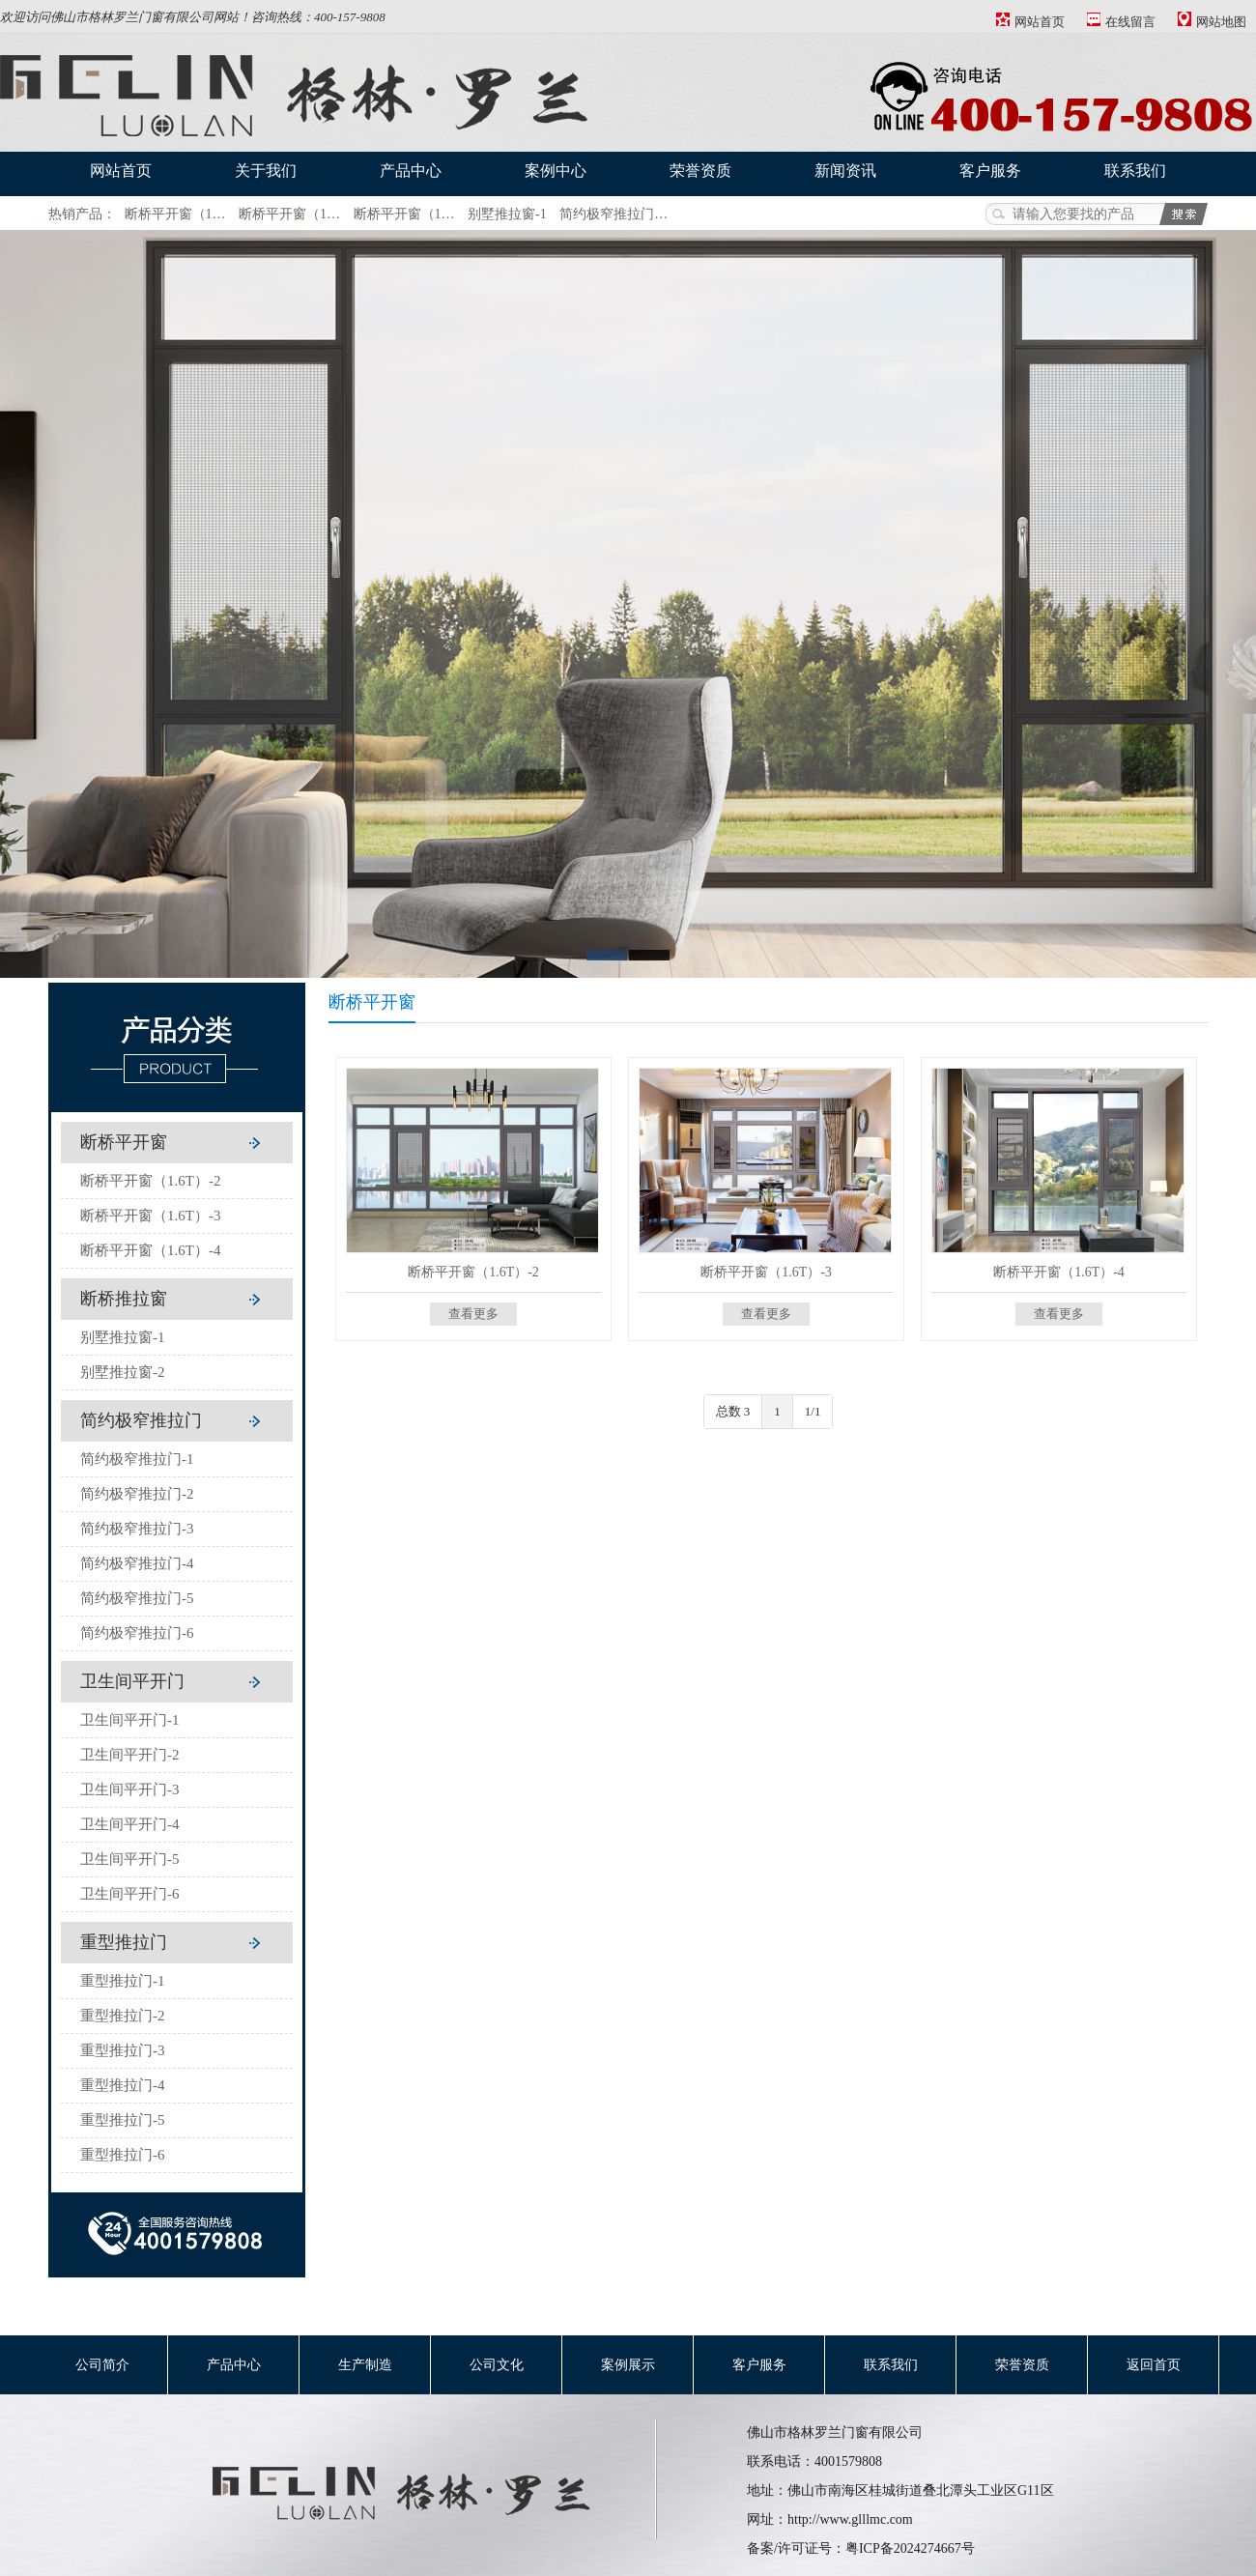 The height and width of the screenshot is (2576, 1256). Describe the element at coordinates (150, 1180) in the screenshot. I see `断桥平开窗（1.6T）-2` at that location.